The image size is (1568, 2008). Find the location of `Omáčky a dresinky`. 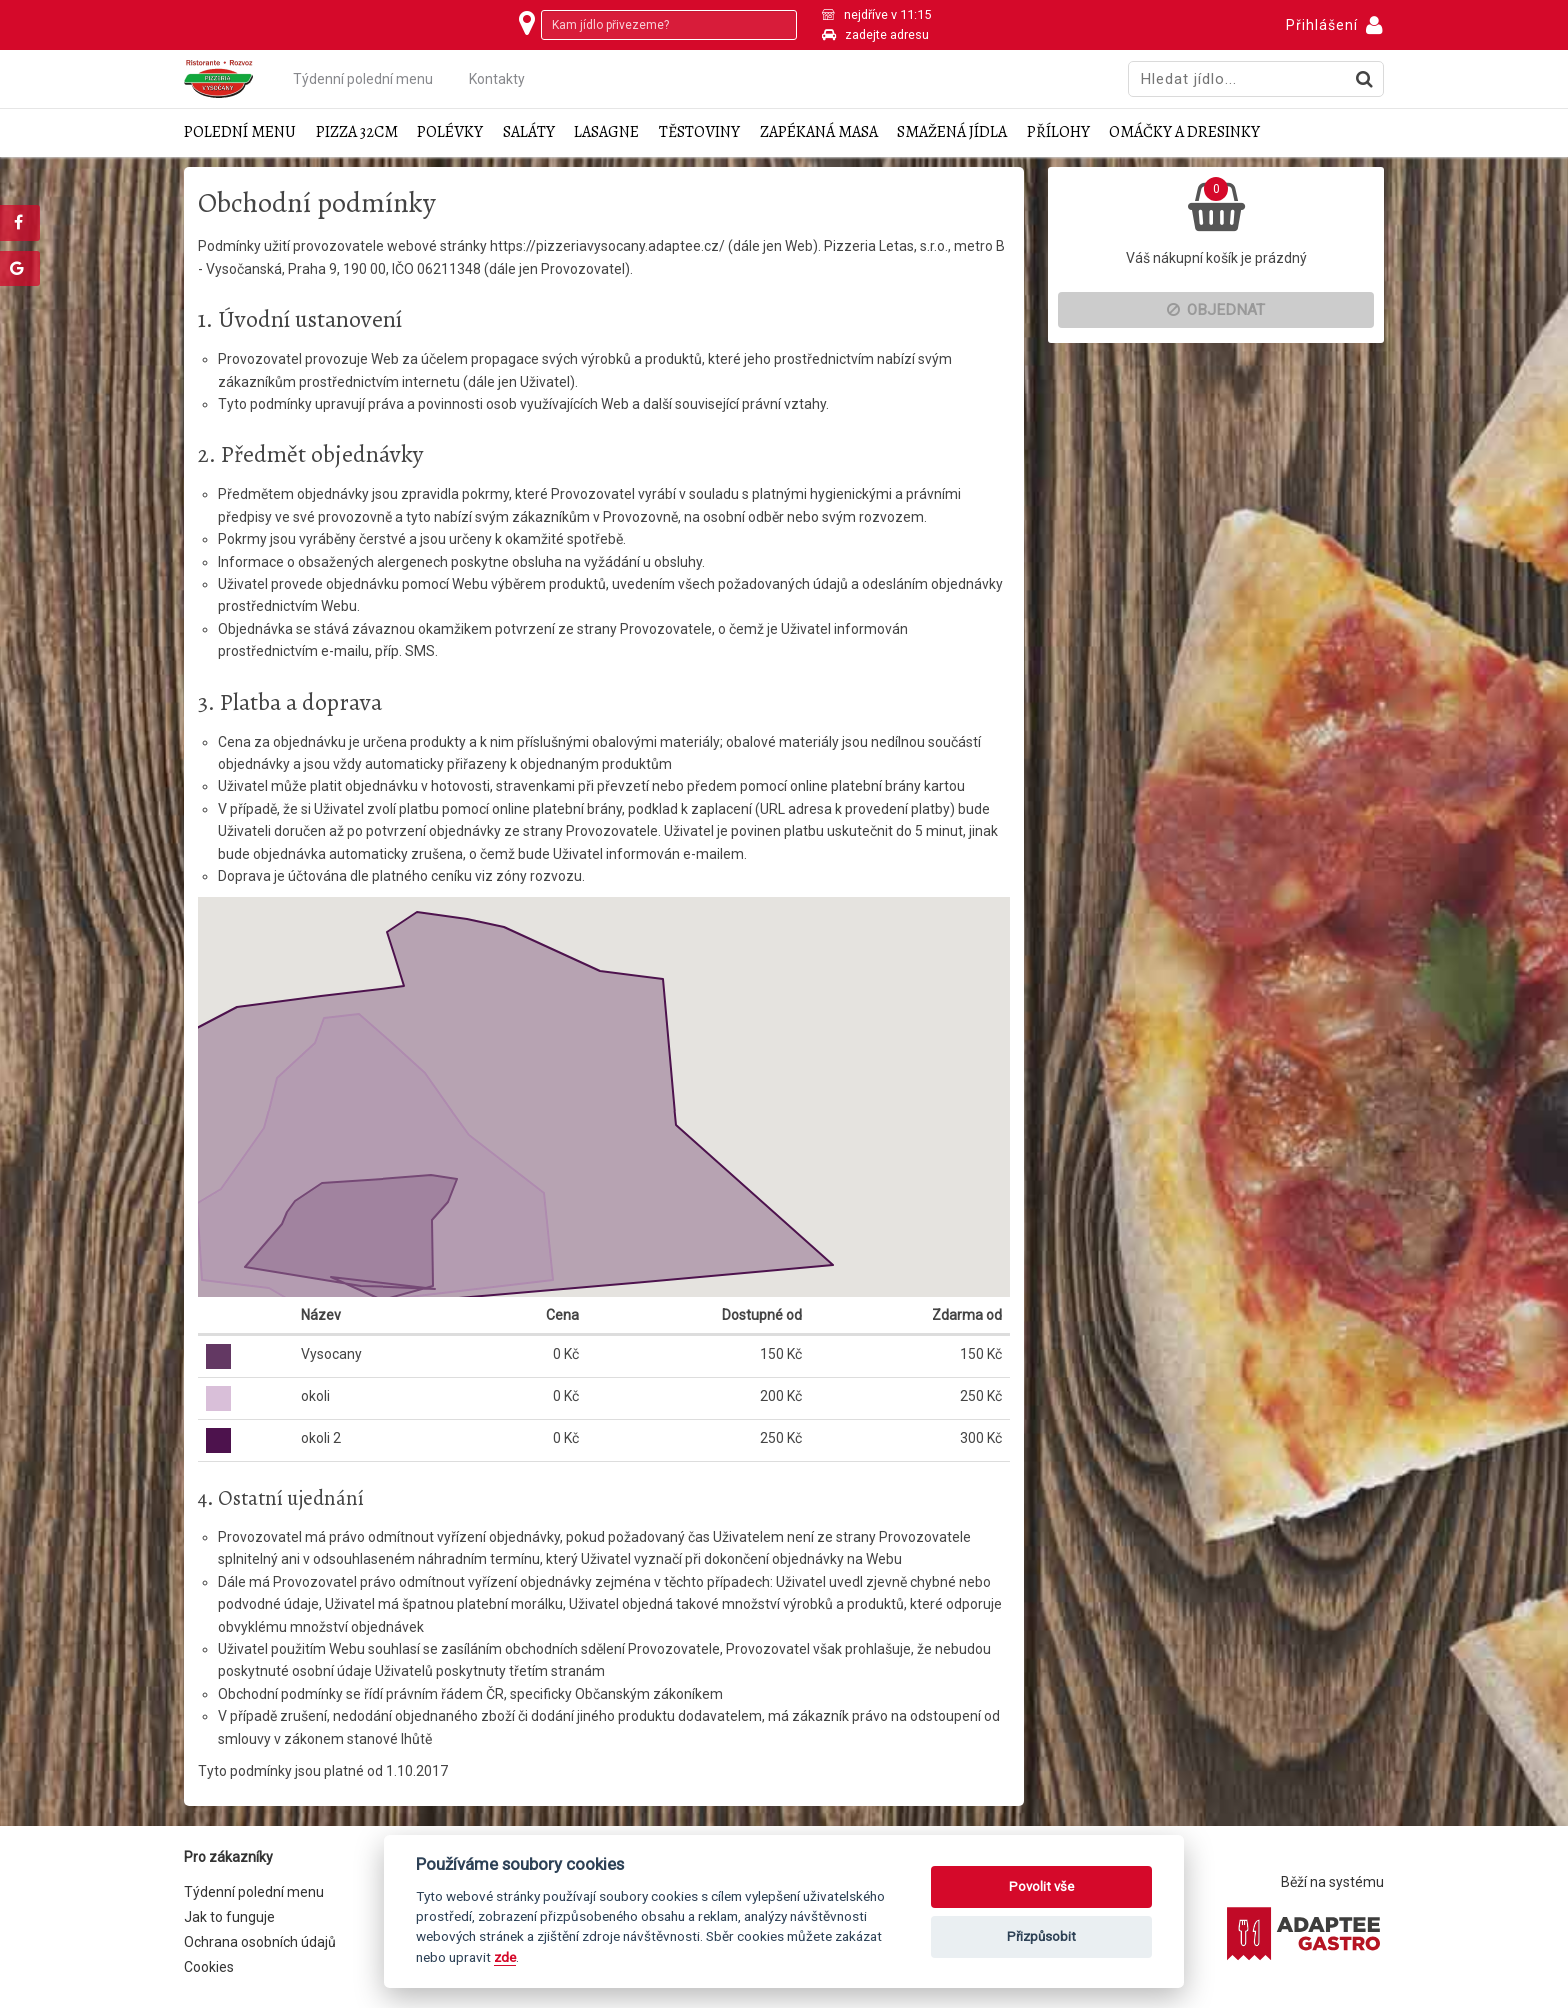

Omáčky a dresinky is located at coordinates (1184, 132).